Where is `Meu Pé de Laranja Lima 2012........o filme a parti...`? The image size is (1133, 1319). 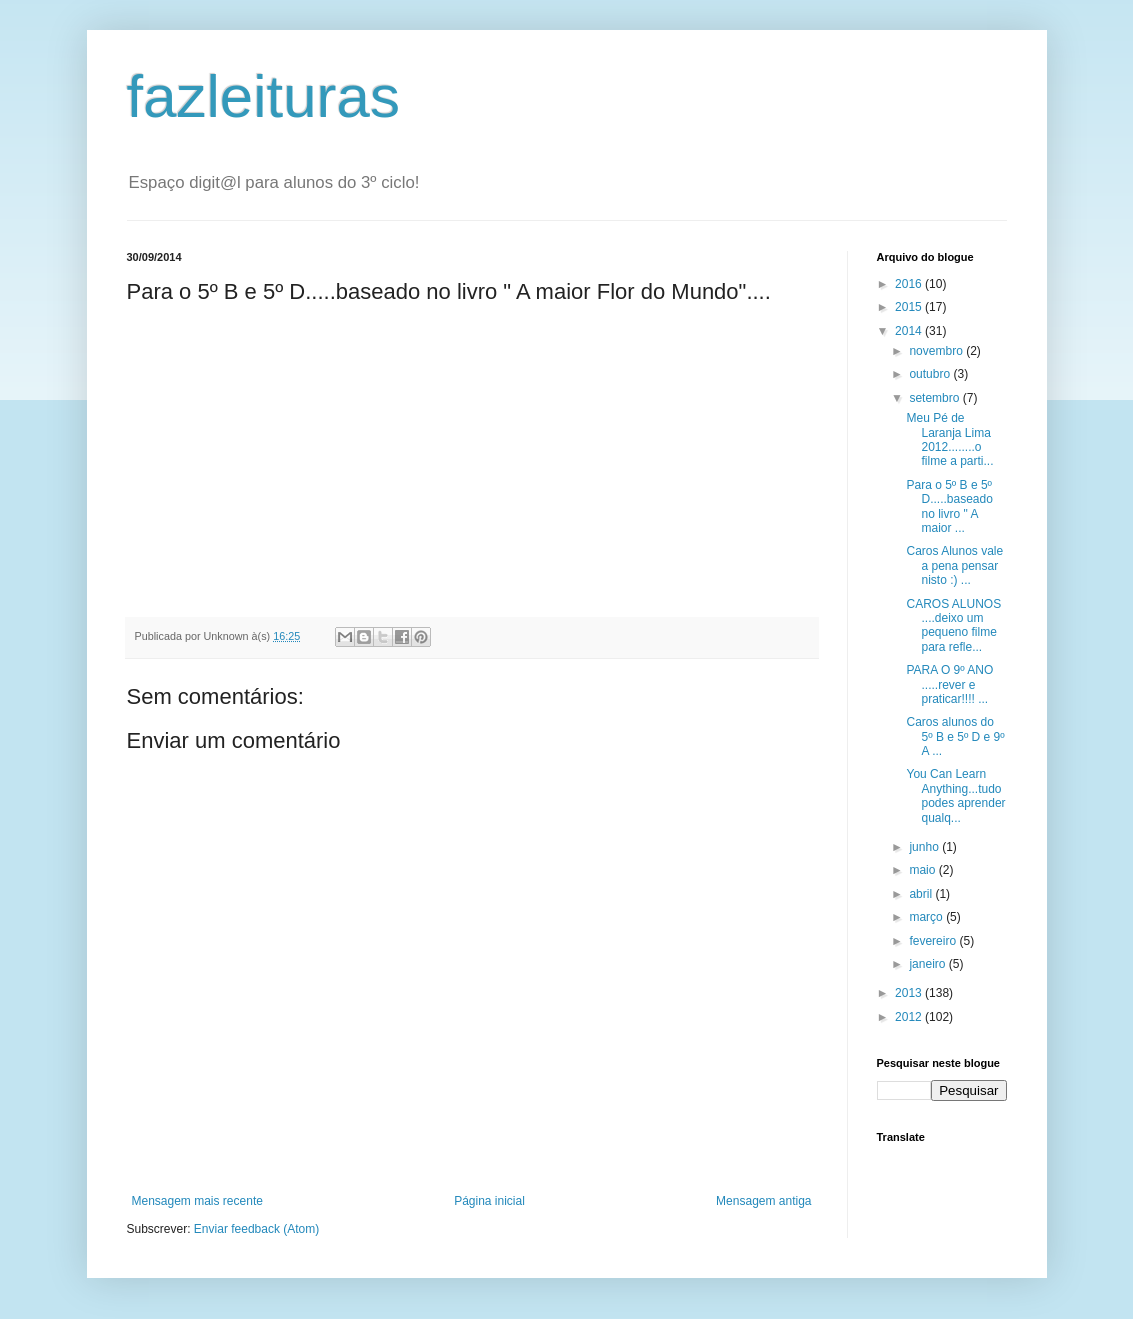 Meu Pé de Laranja Lima 2012........o filme a parti... is located at coordinates (949, 439).